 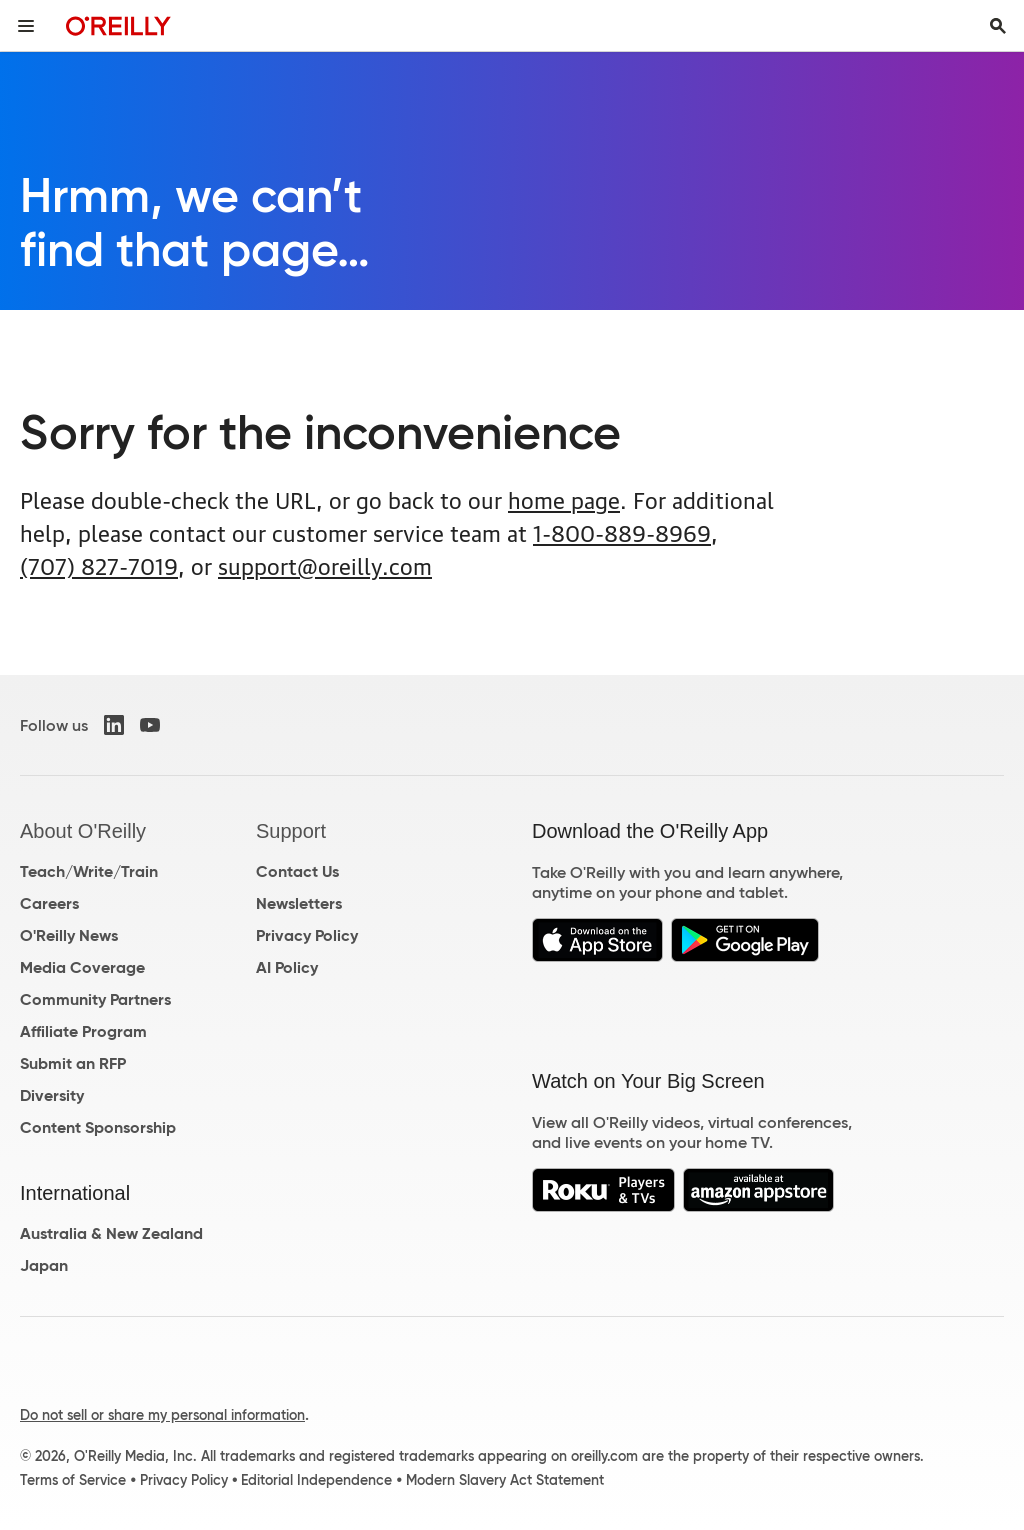 I want to click on About O'Reilly, so click(x=83, y=831).